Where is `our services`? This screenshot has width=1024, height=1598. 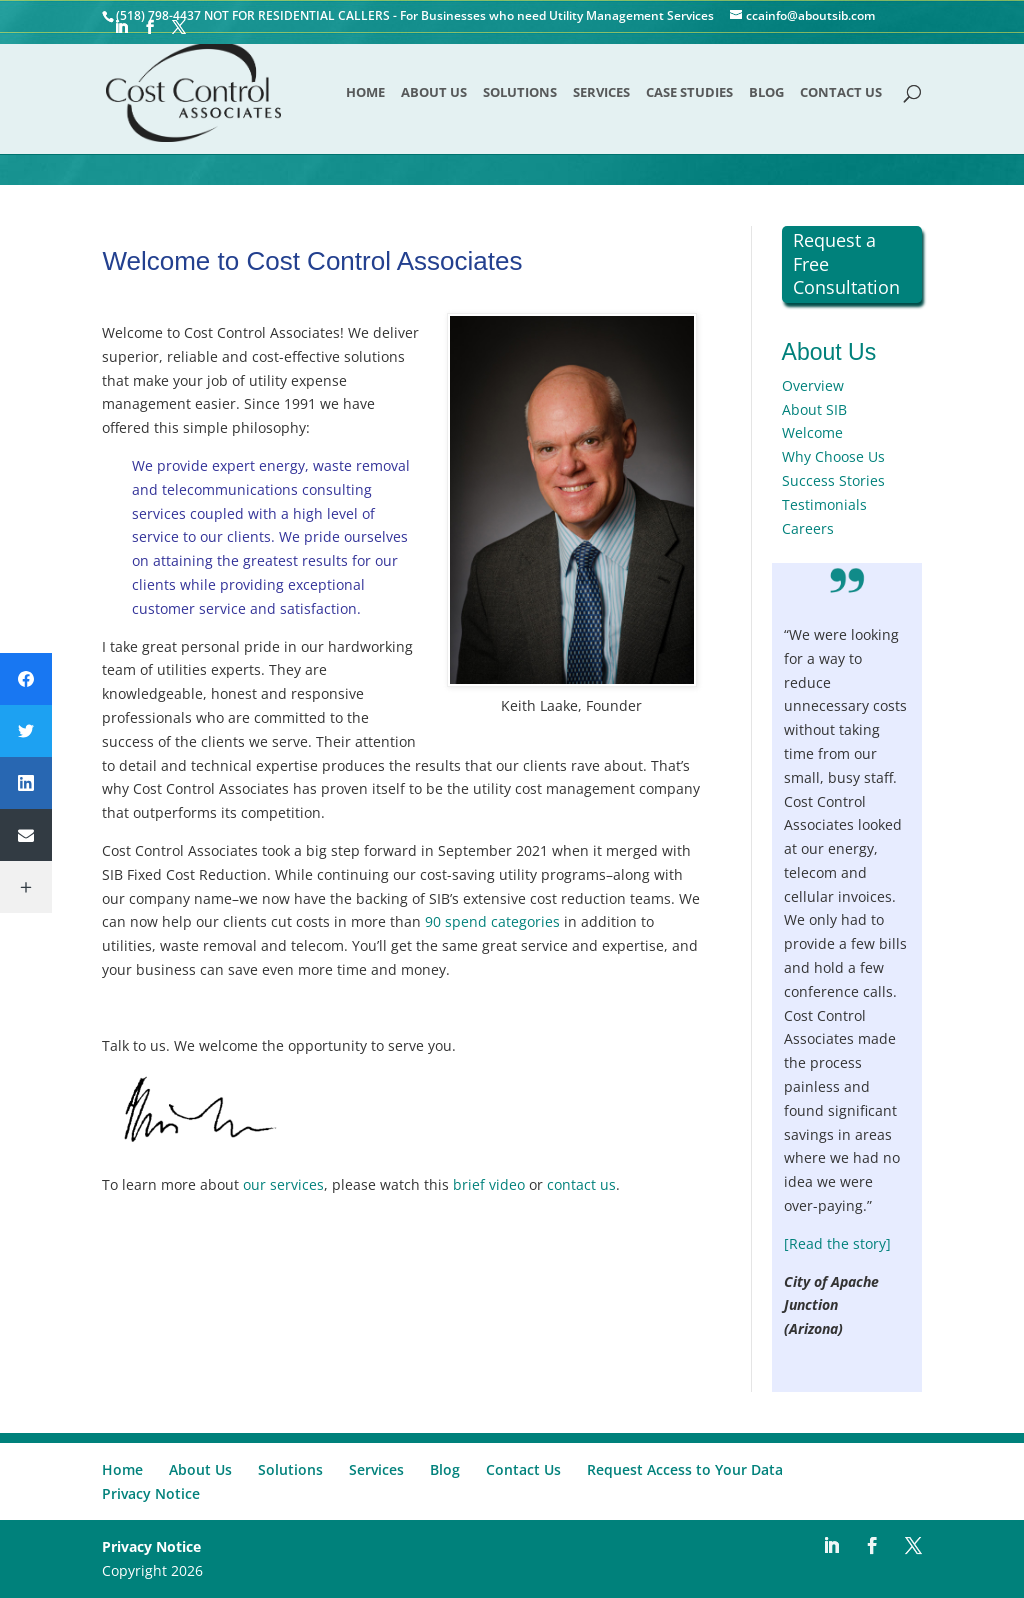 our services is located at coordinates (283, 1184).